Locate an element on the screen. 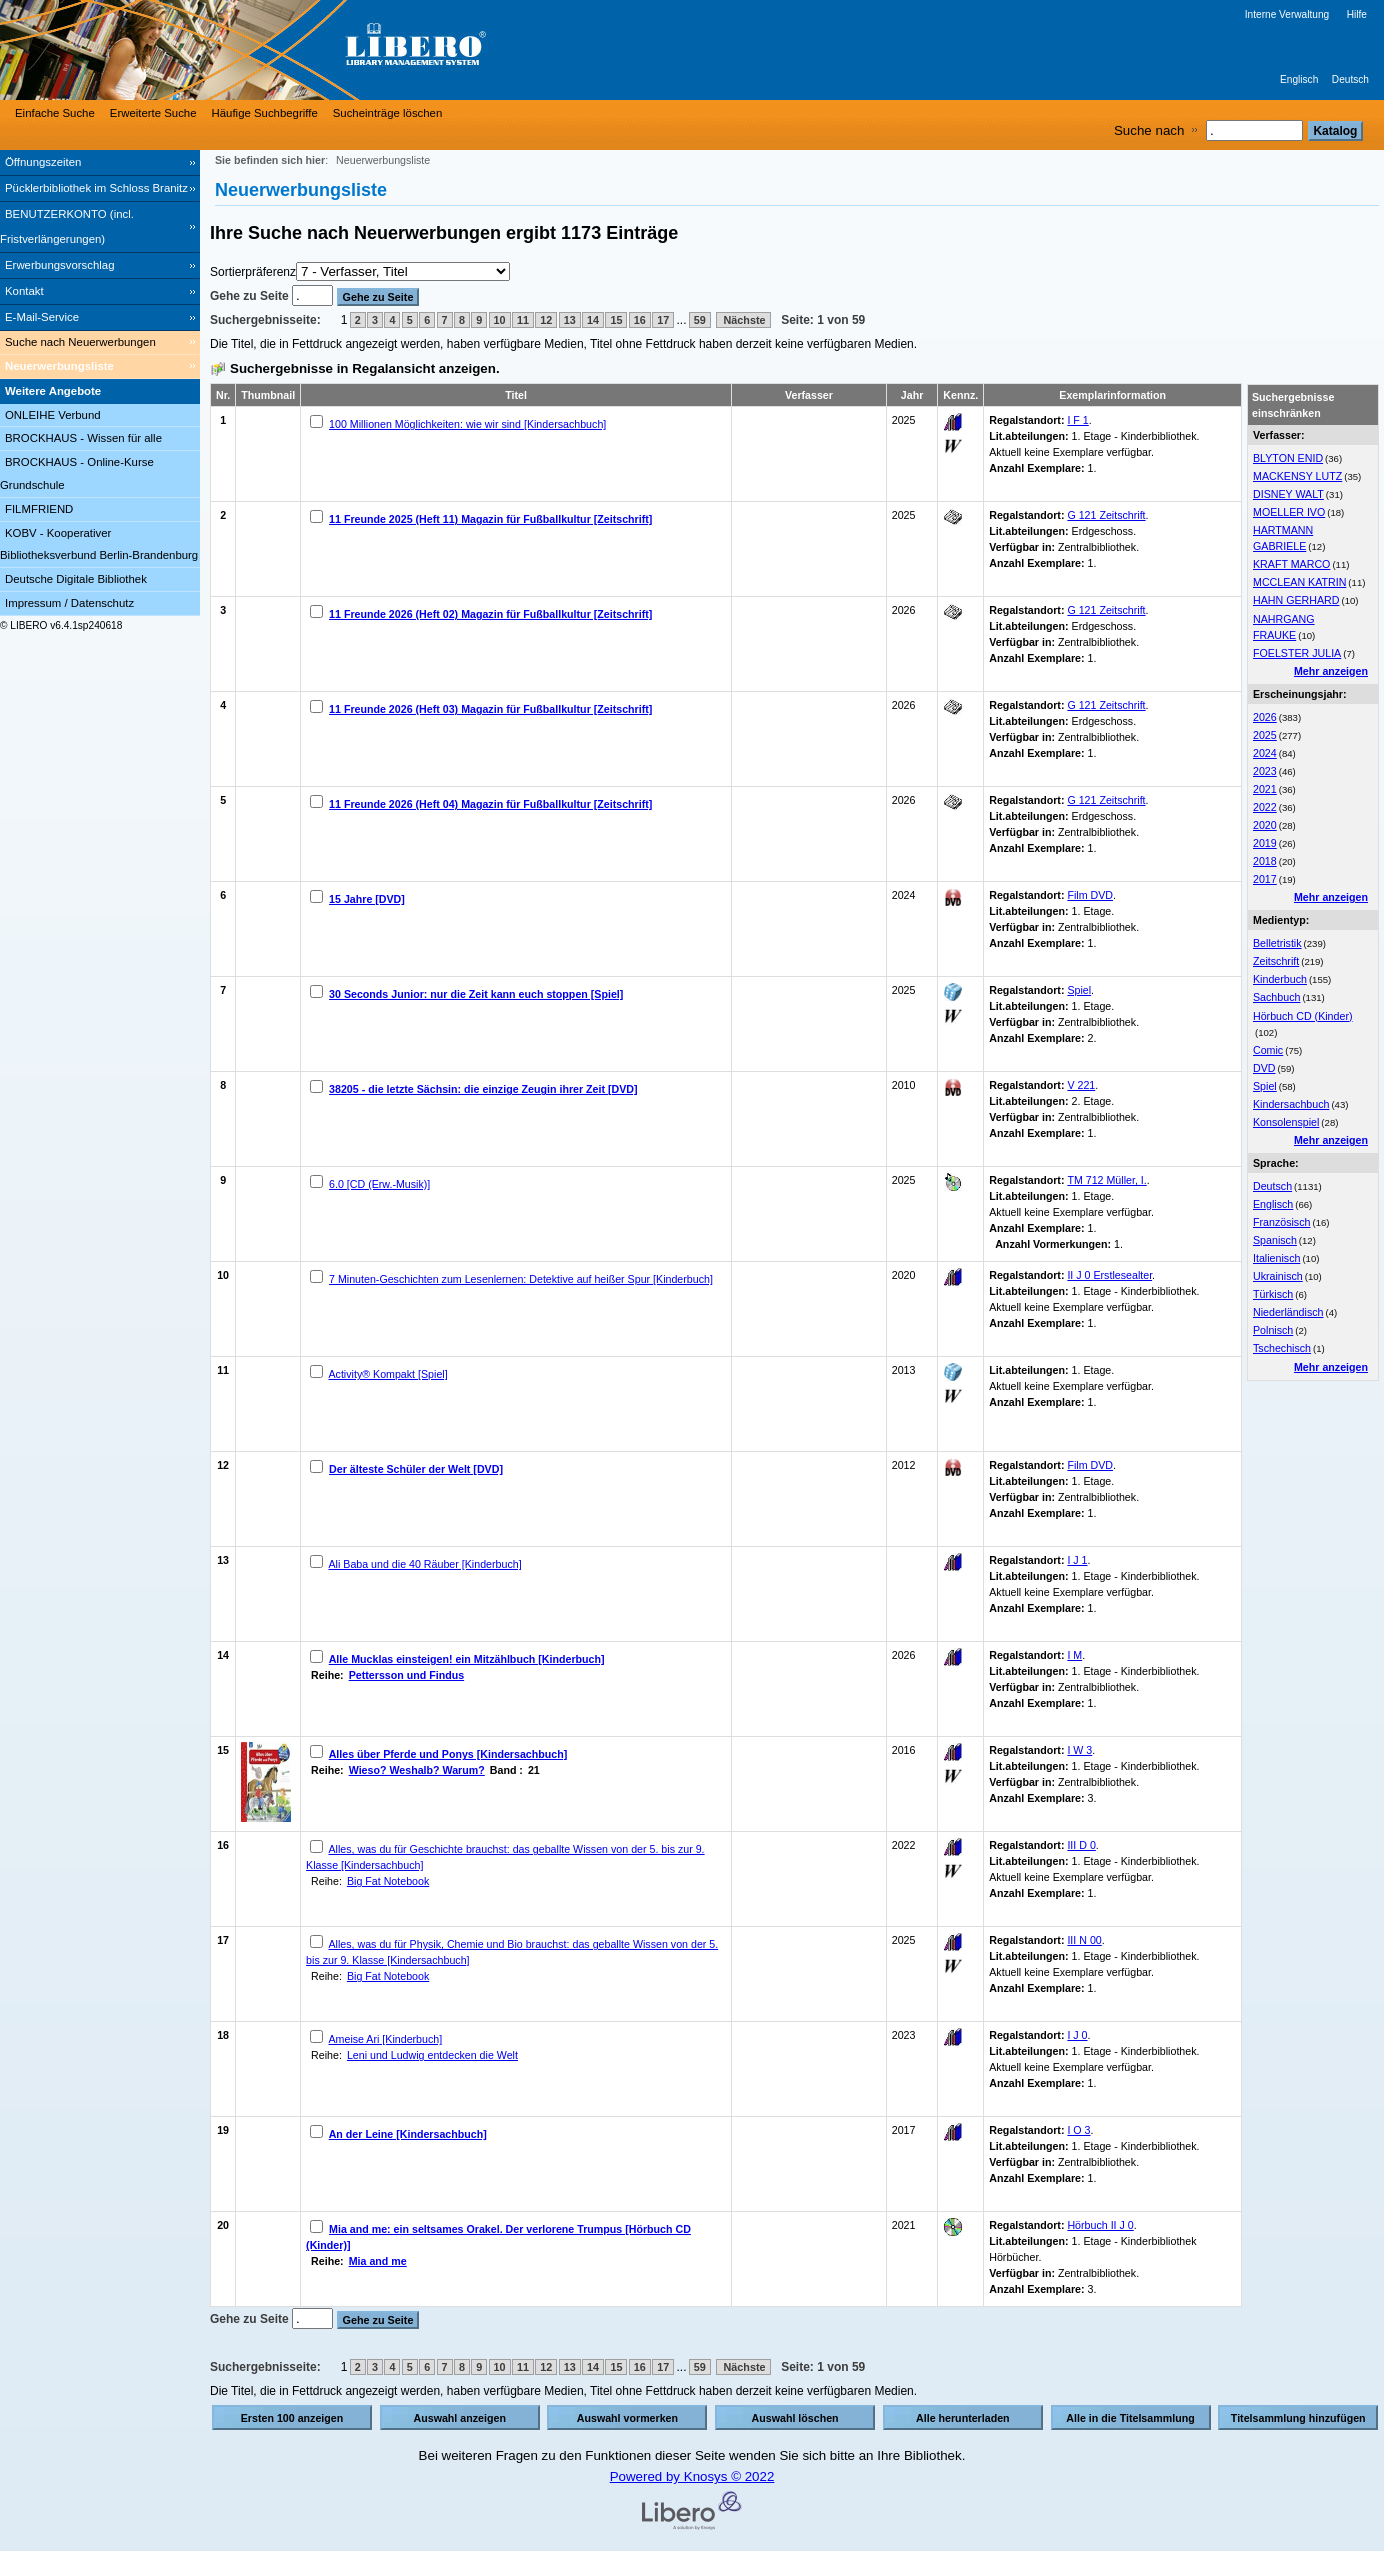 This screenshot has width=1384, height=2551. I J 0 [Browse Shelf 1332235] is located at coordinates (1077, 2035).